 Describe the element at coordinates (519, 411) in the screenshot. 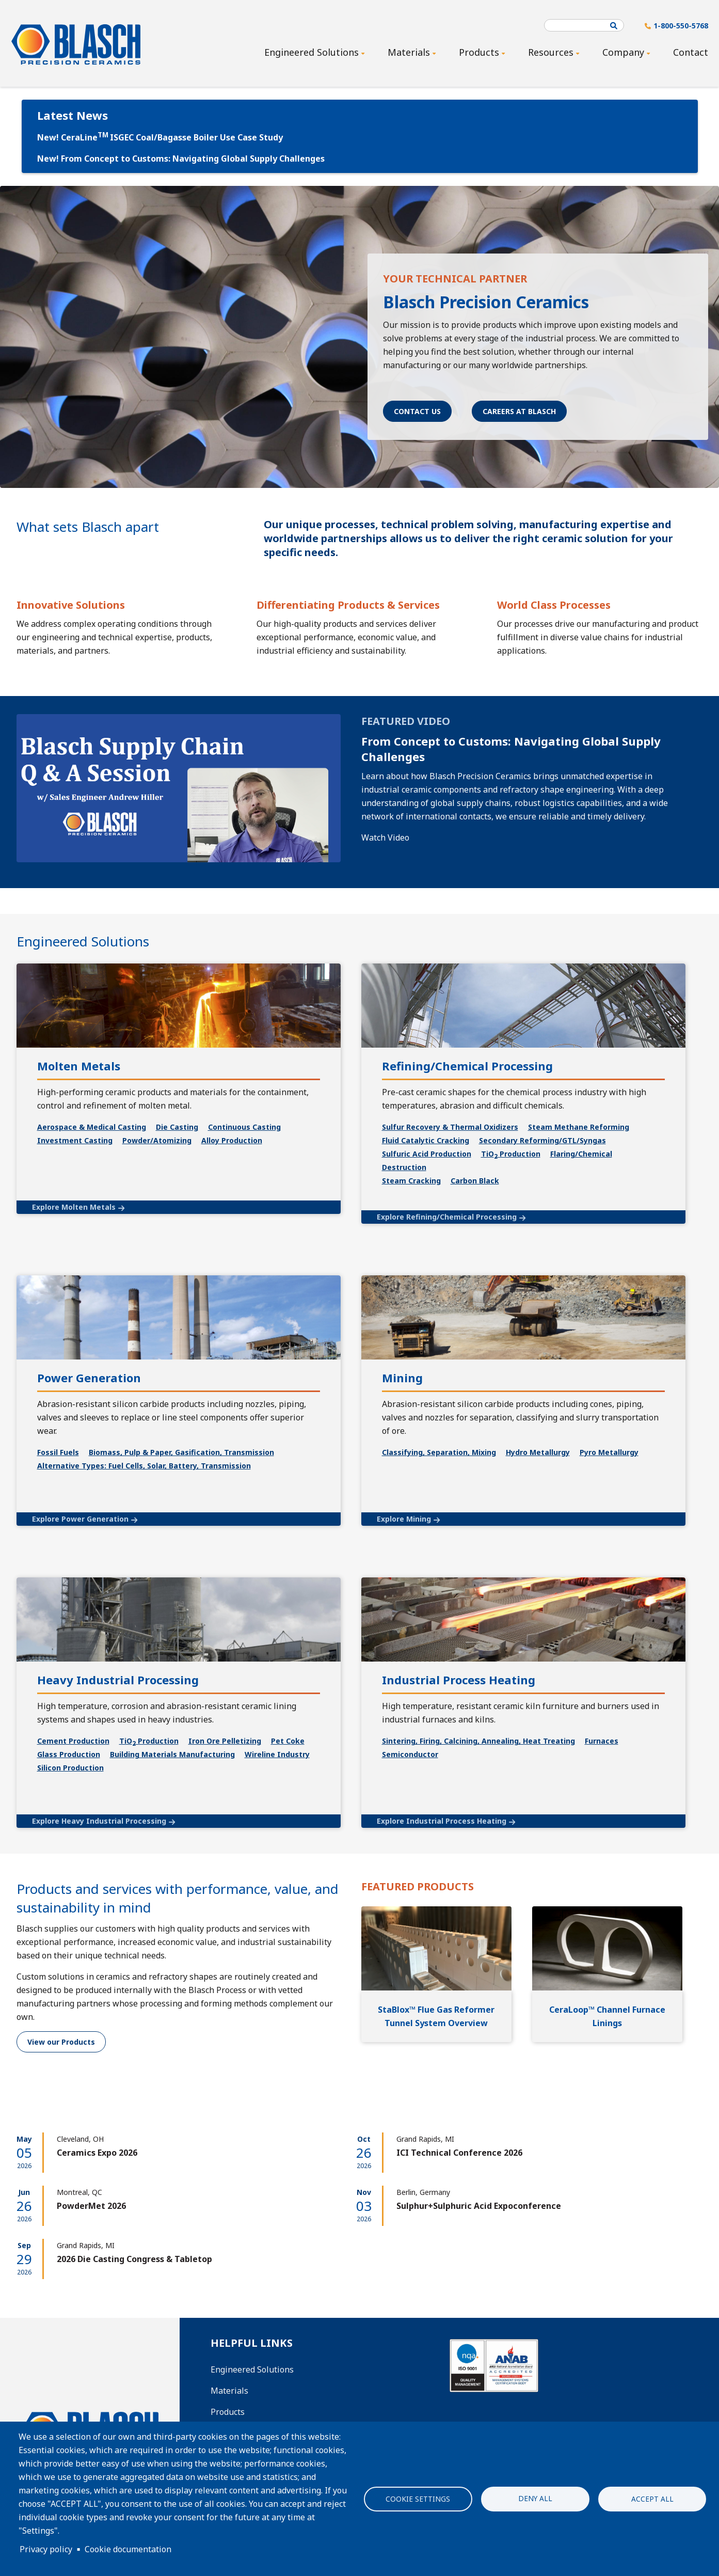

I see `Careers at Blasch` at that location.